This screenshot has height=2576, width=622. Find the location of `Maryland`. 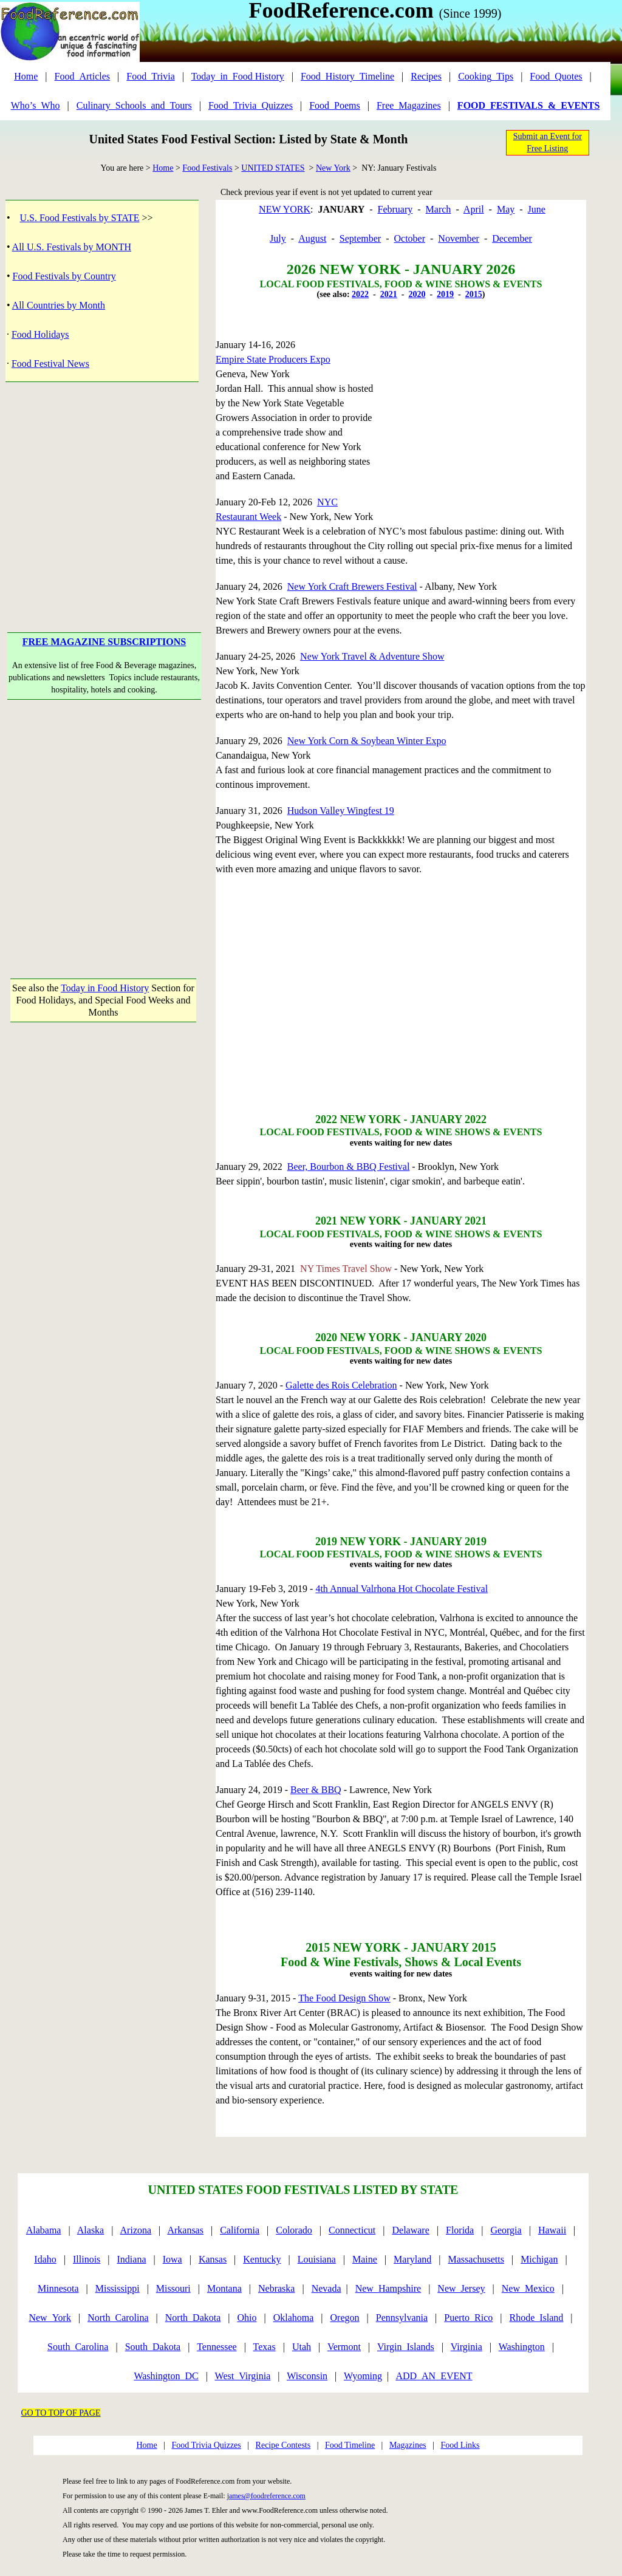

Maryland is located at coordinates (412, 2259).